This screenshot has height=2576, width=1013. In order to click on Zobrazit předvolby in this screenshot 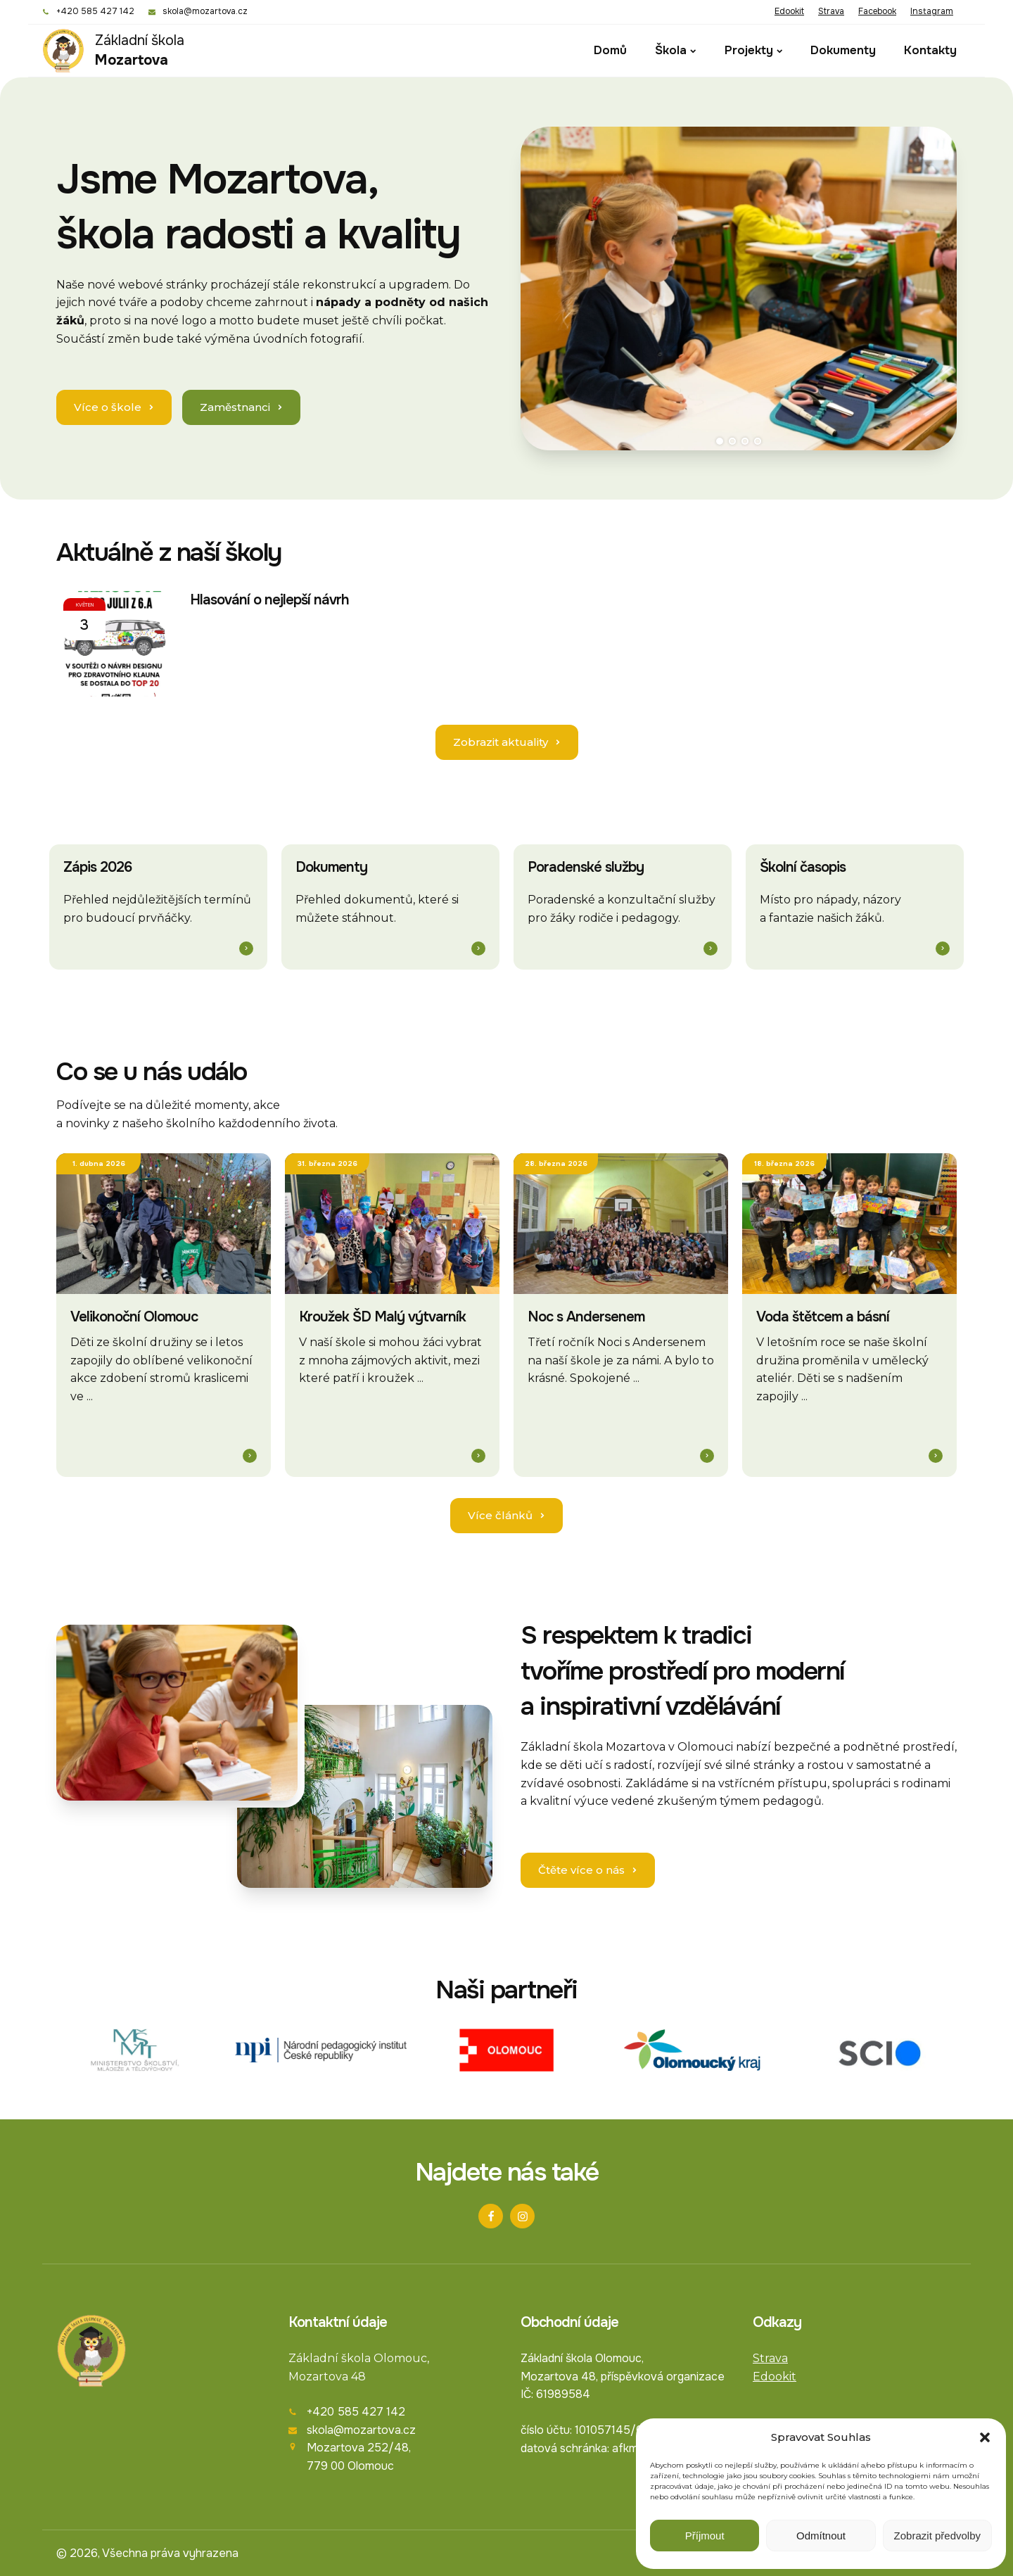, I will do `click(937, 2536)`.